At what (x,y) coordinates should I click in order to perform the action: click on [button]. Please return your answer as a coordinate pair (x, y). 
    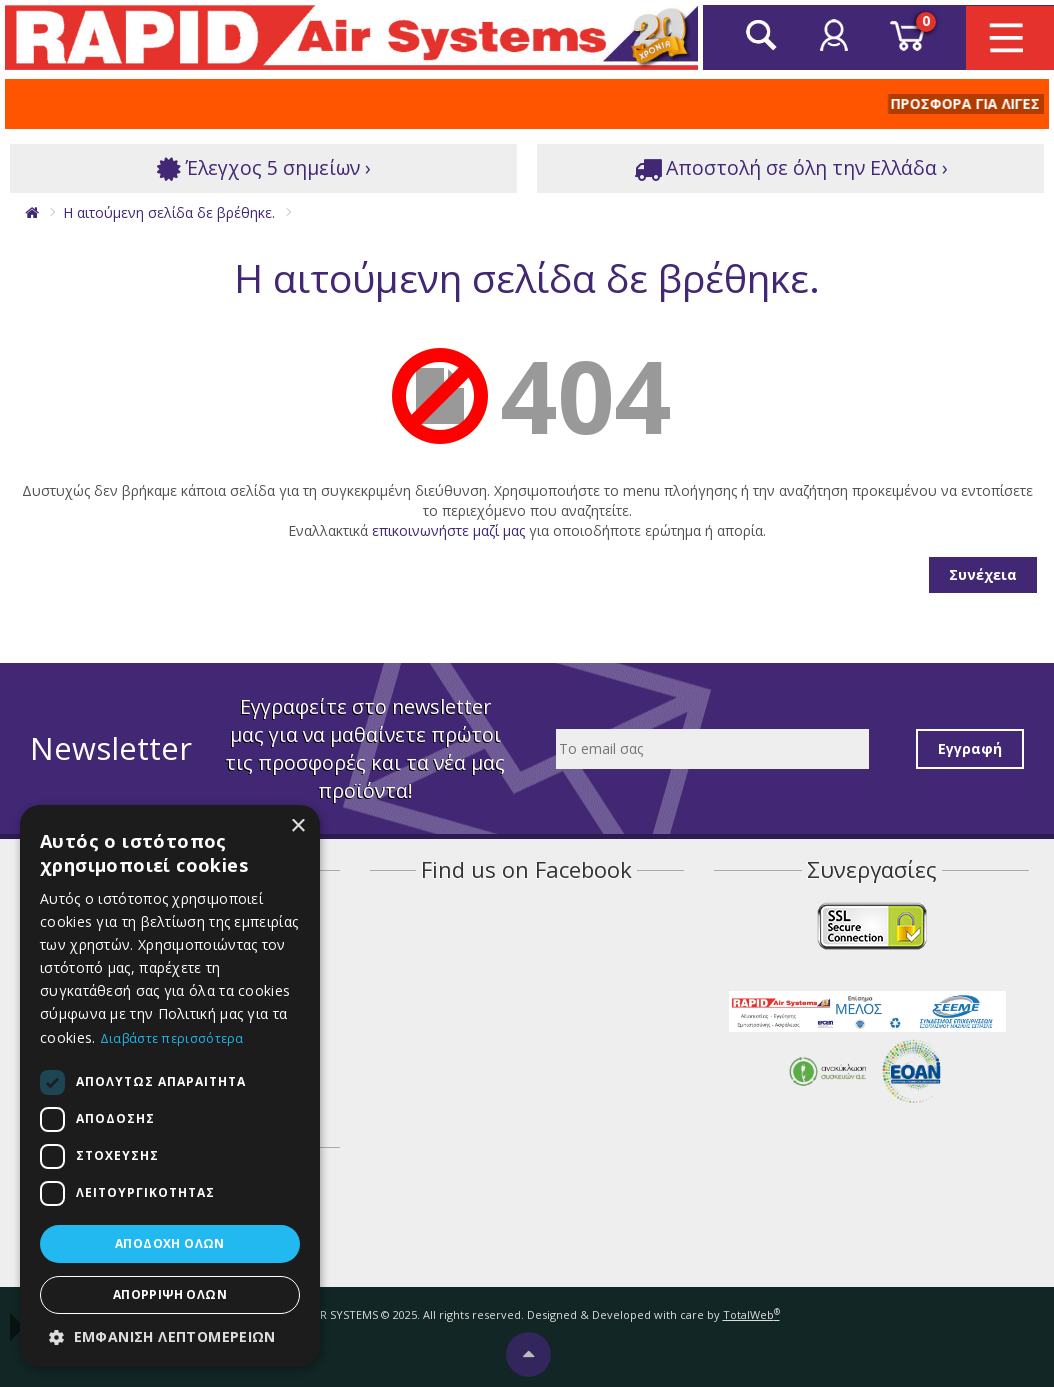
    Looking at the image, I should click on (170, 1337).